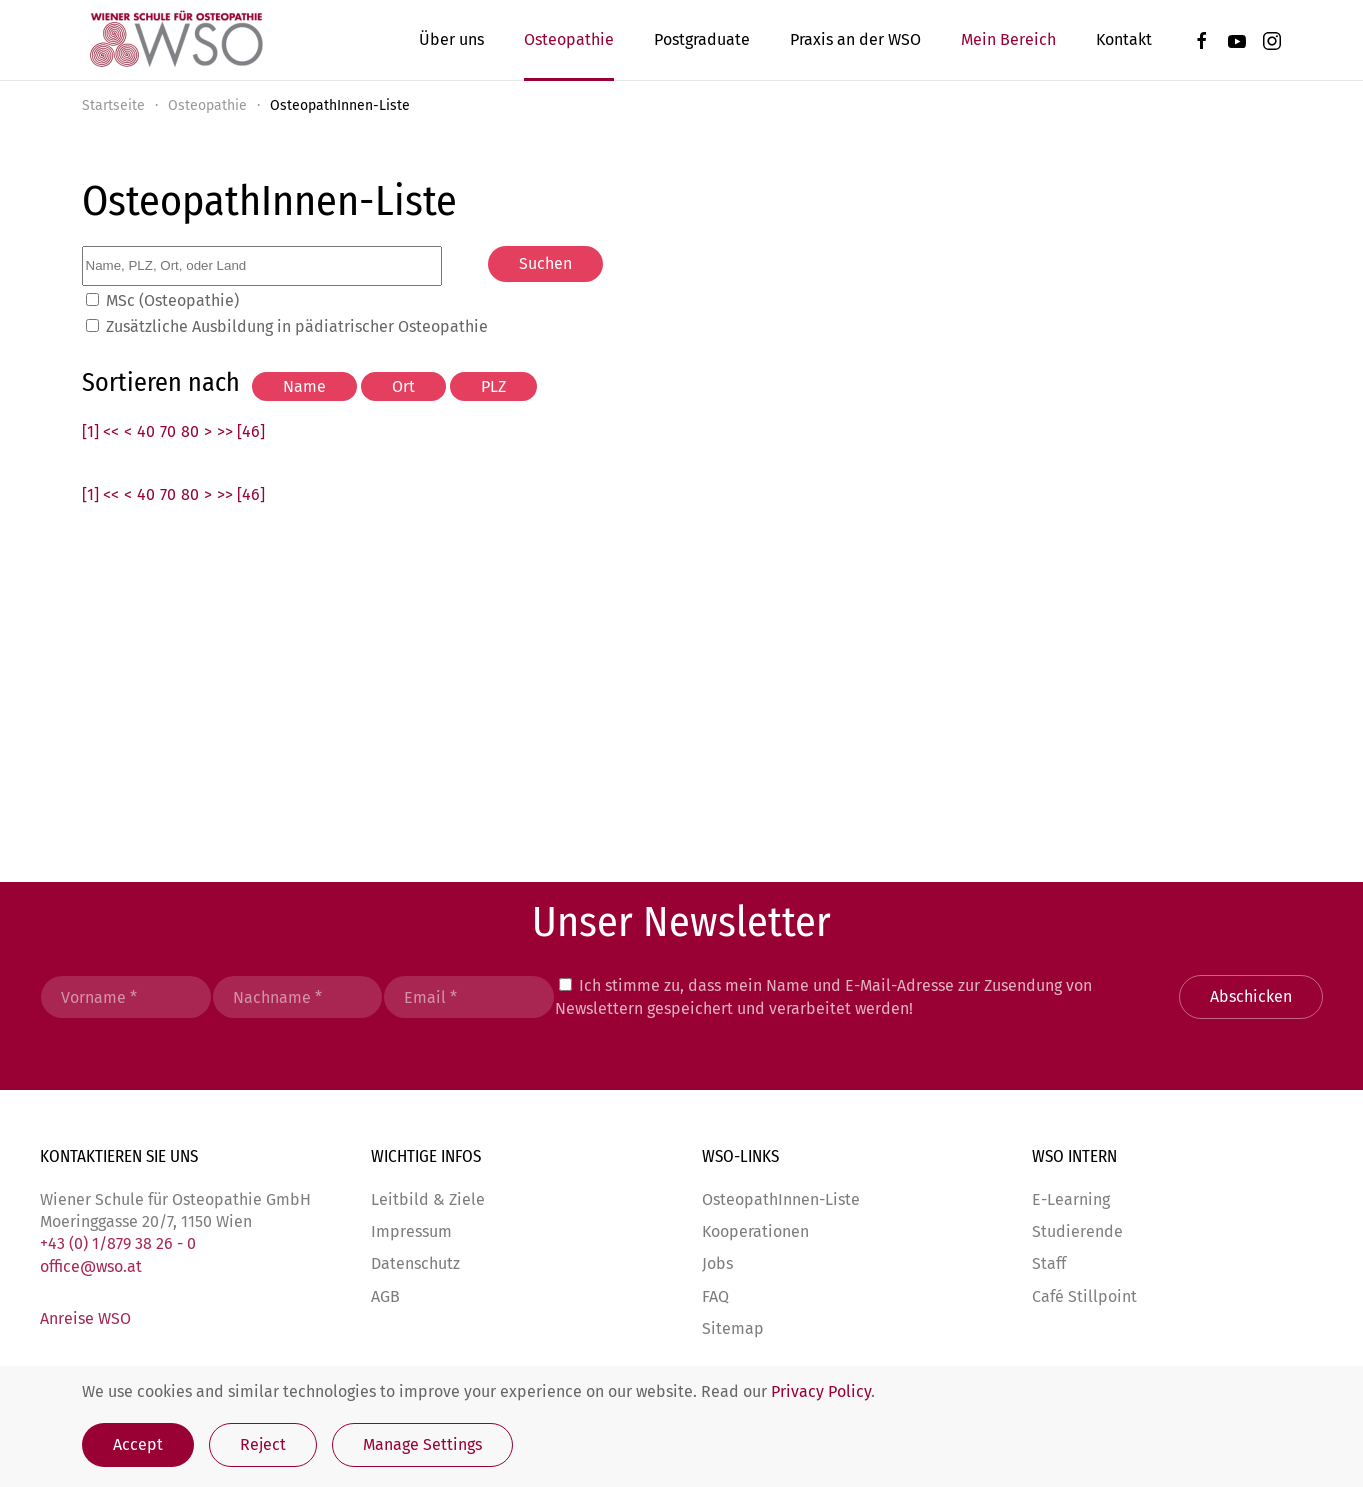  I want to click on Studierende, so click(1077, 1231).